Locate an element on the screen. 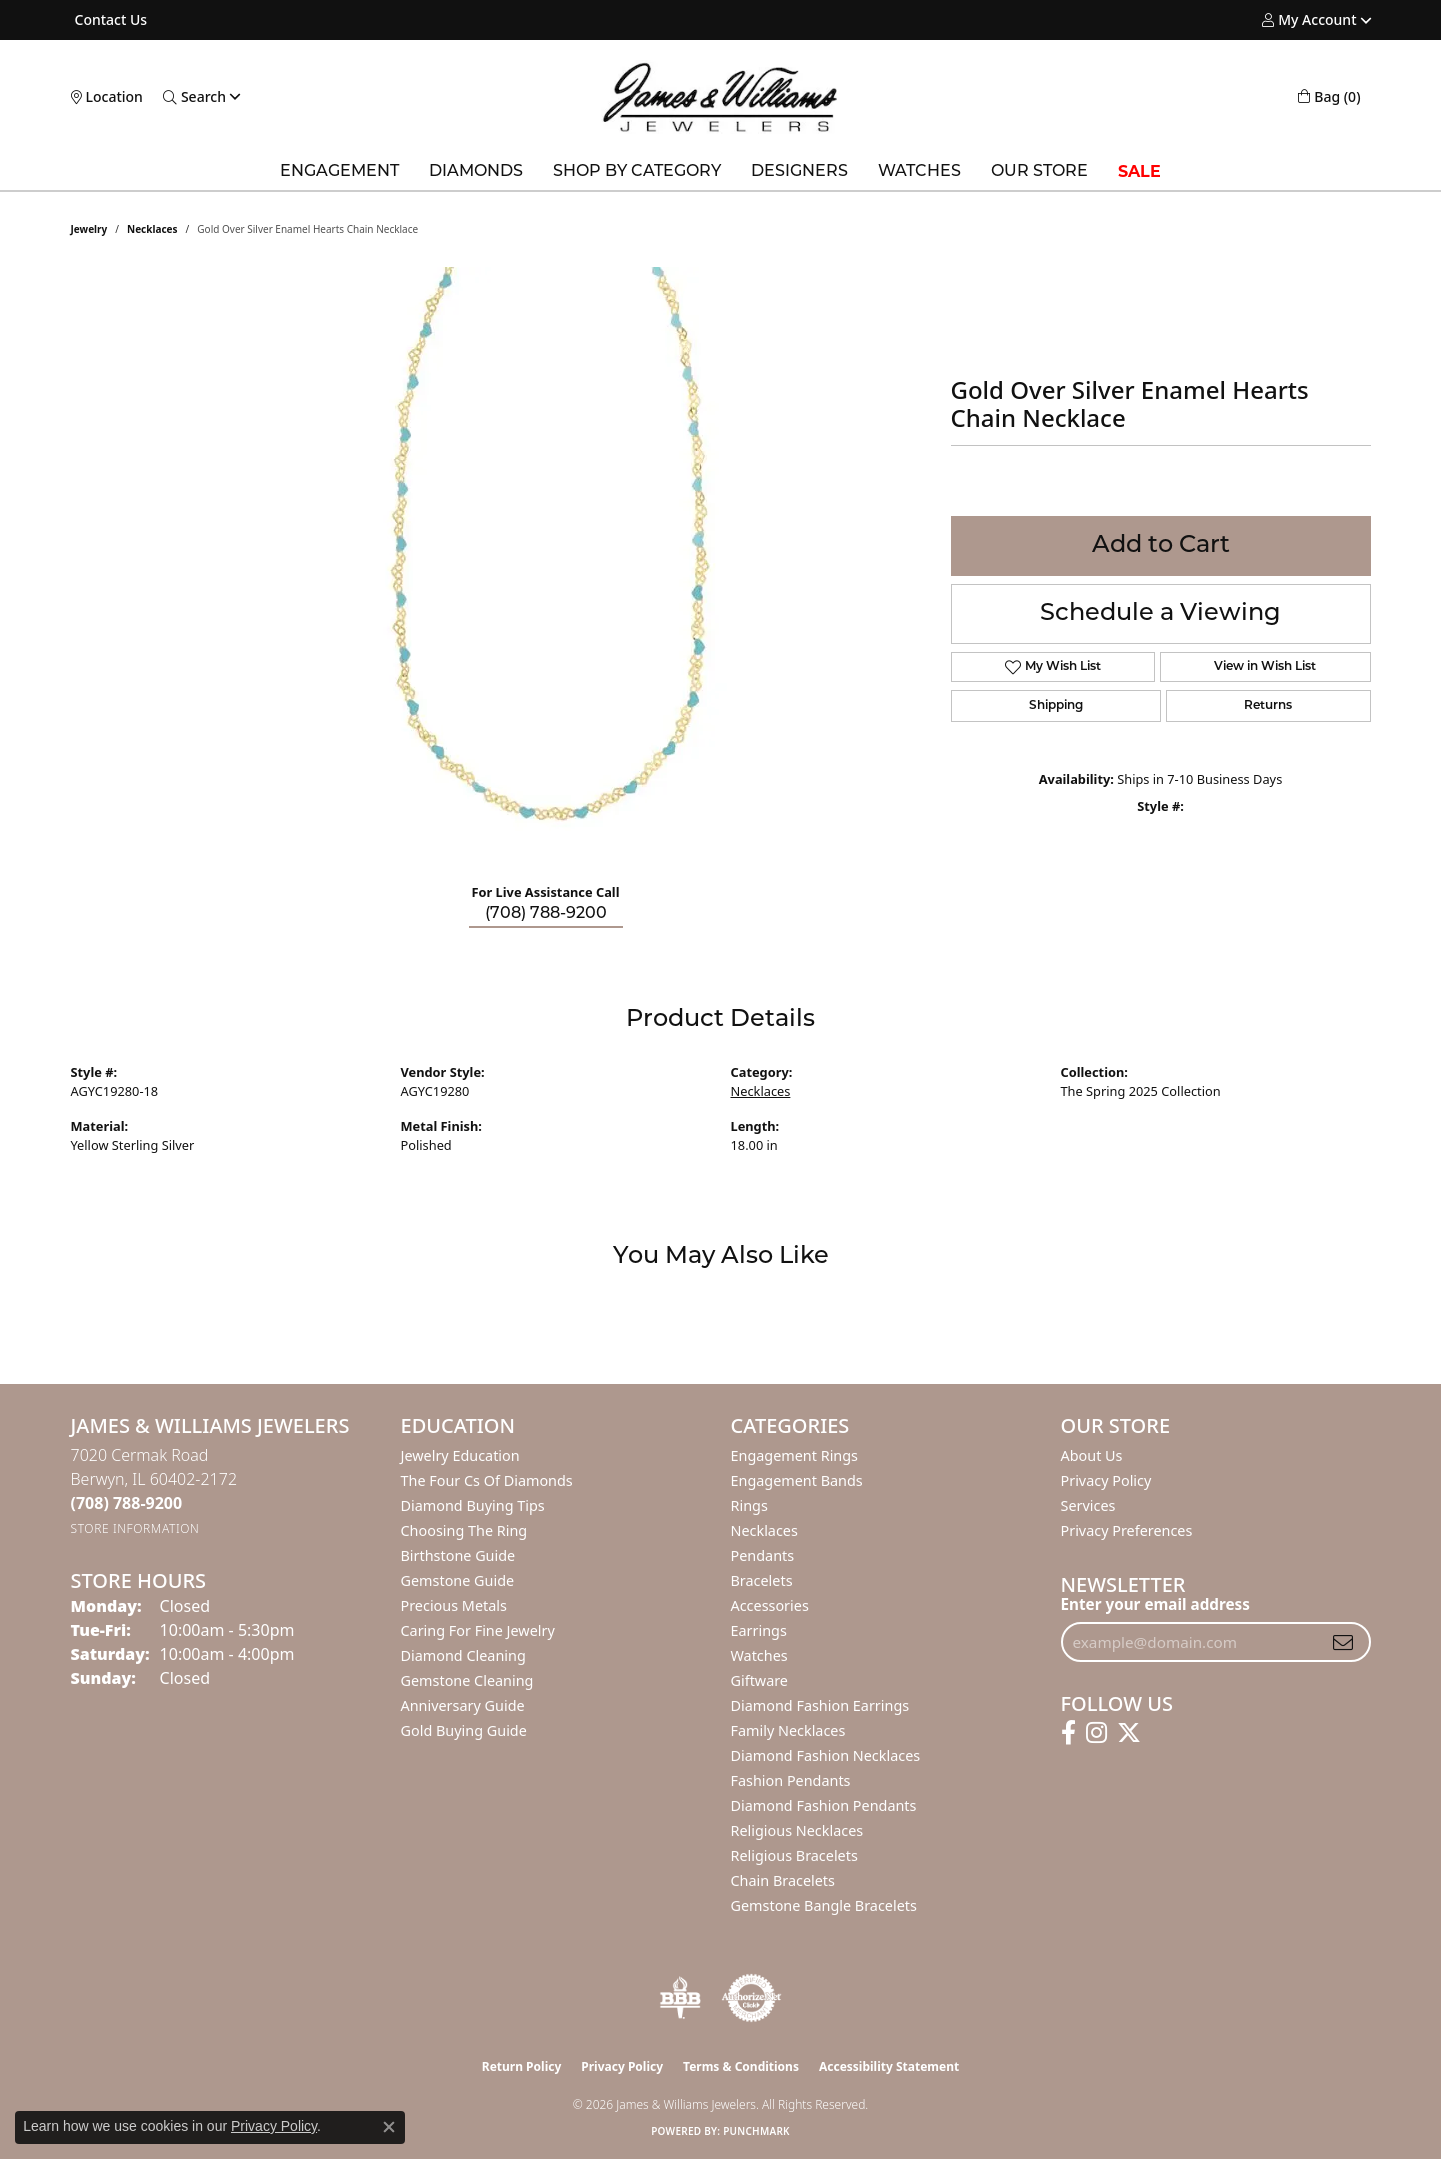 The image size is (1441, 2159). Shop by Category [button] is located at coordinates (637, 172).